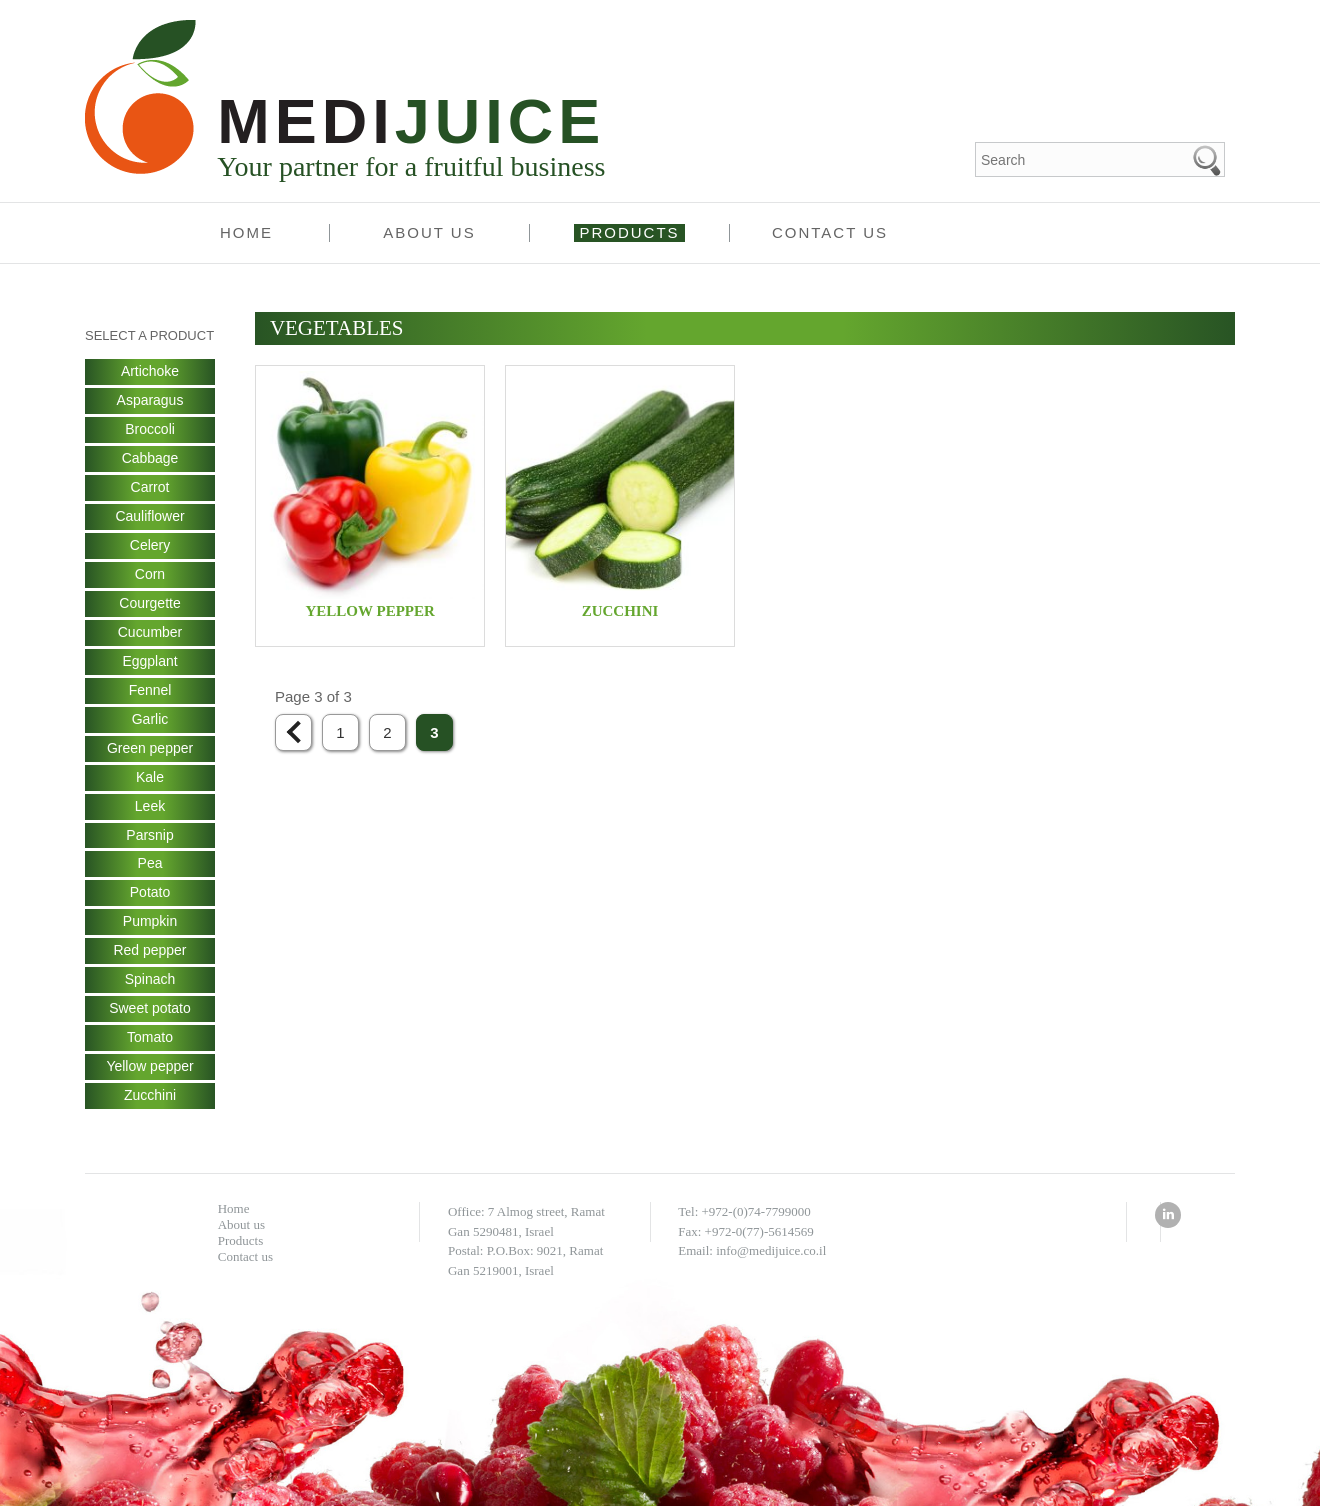 Image resolution: width=1320 pixels, height=1506 pixels. I want to click on Tomato, so click(150, 1039).